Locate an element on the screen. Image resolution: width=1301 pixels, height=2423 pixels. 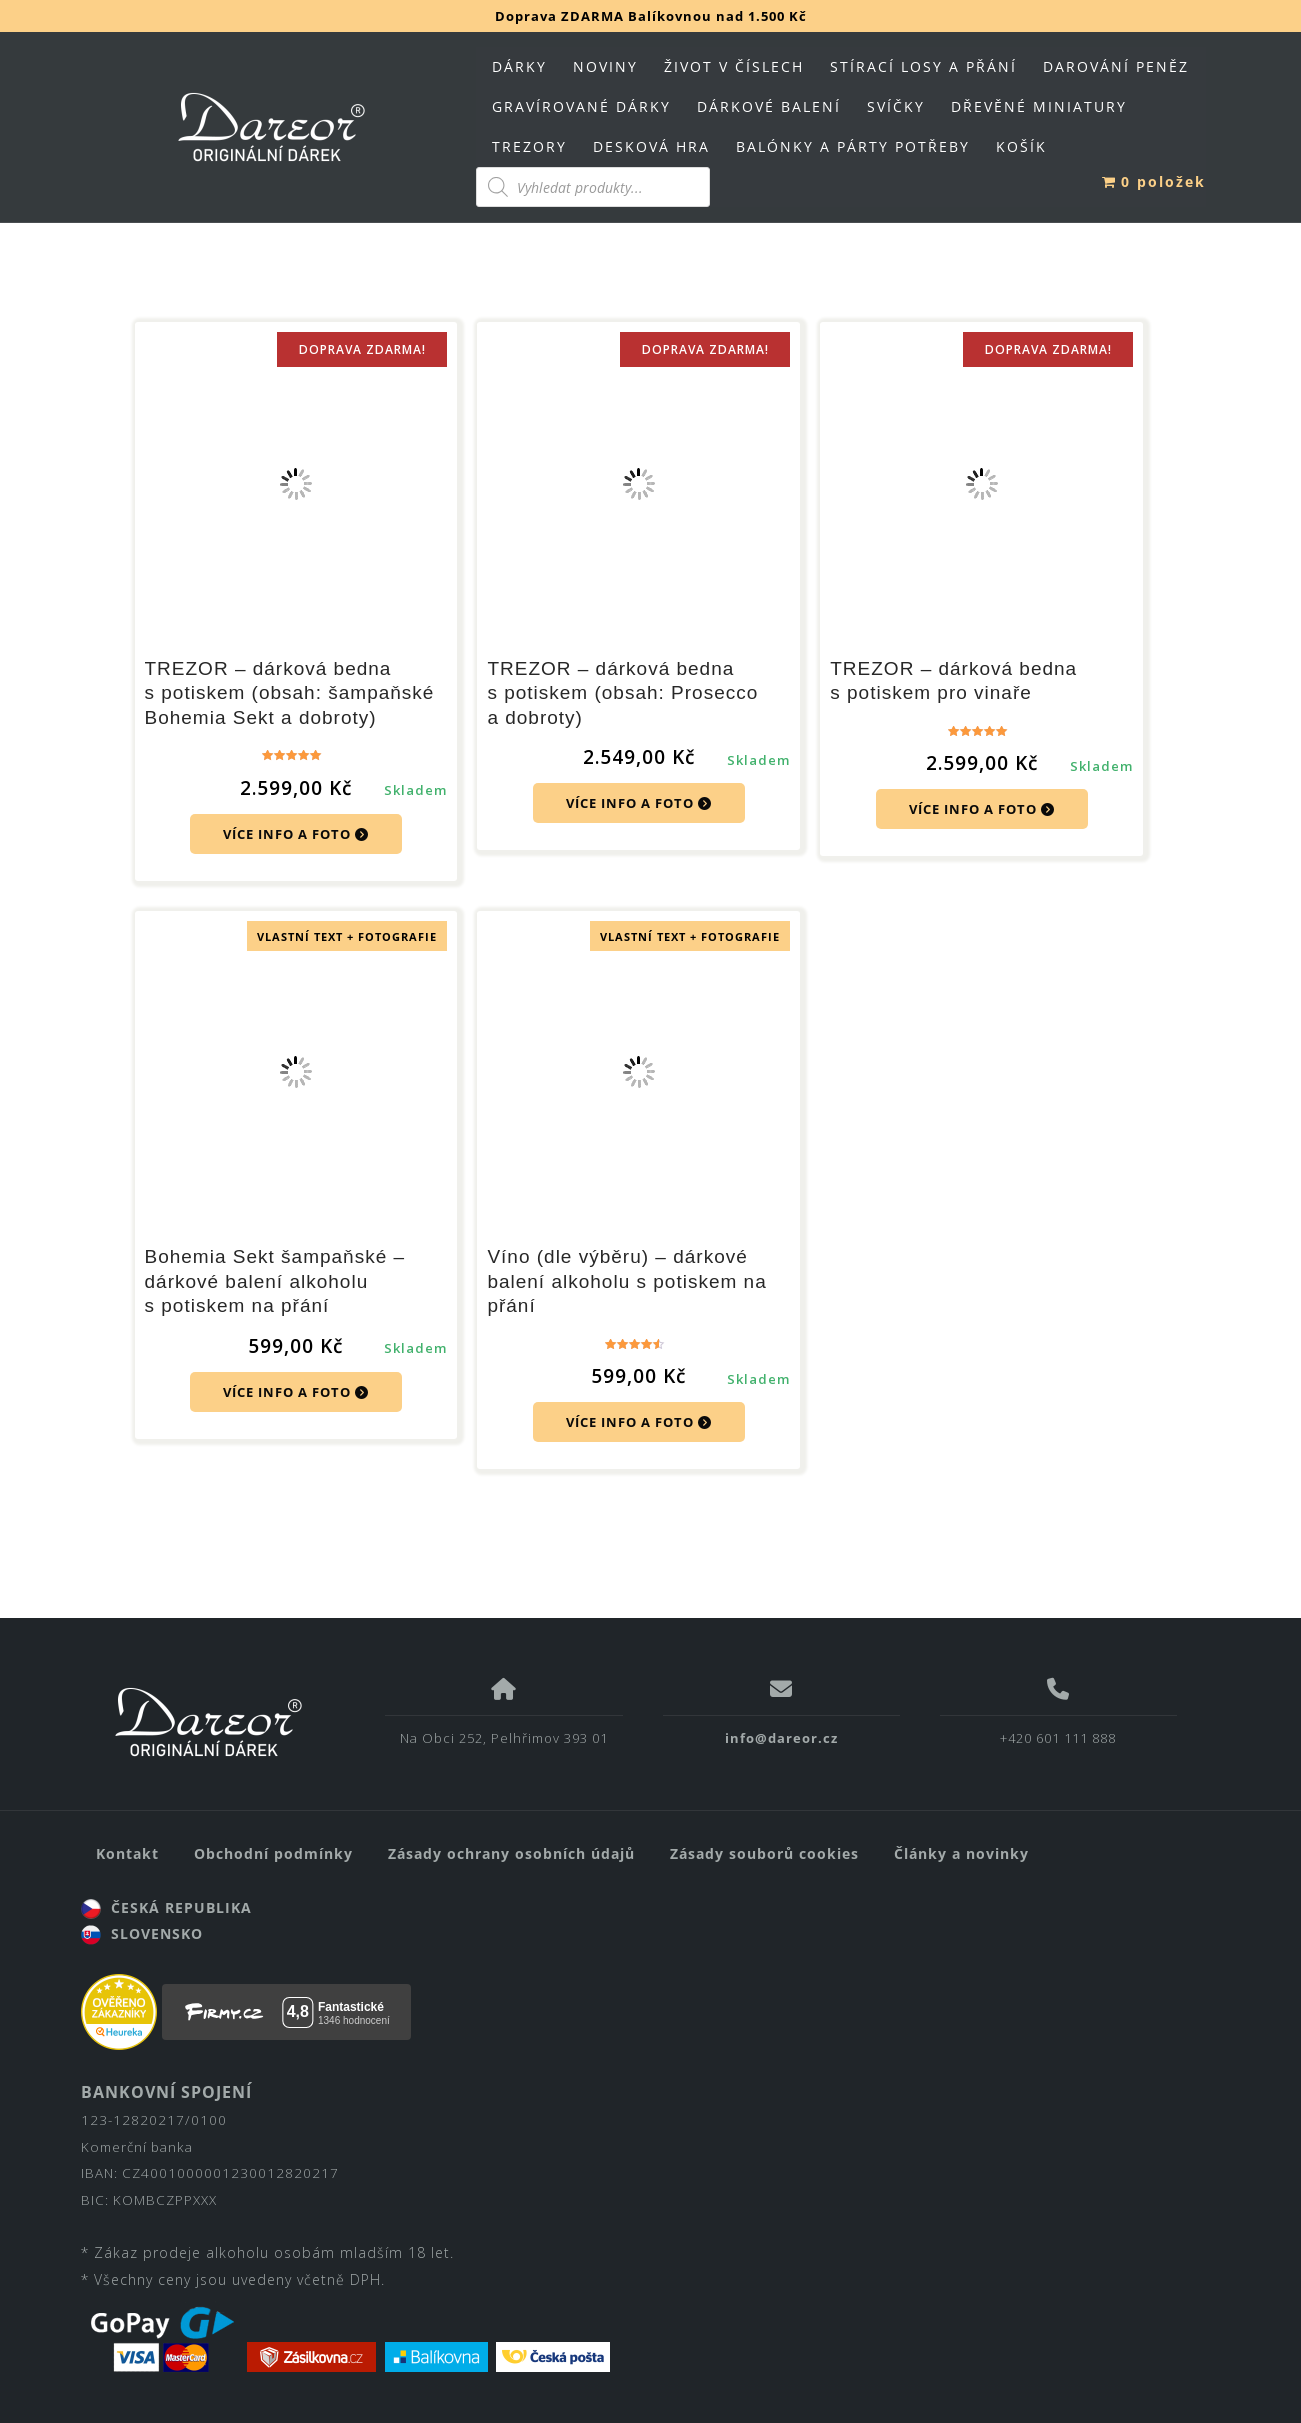
STÍRACÍ LOSY A PŘÁNÍ is located at coordinates (923, 66).